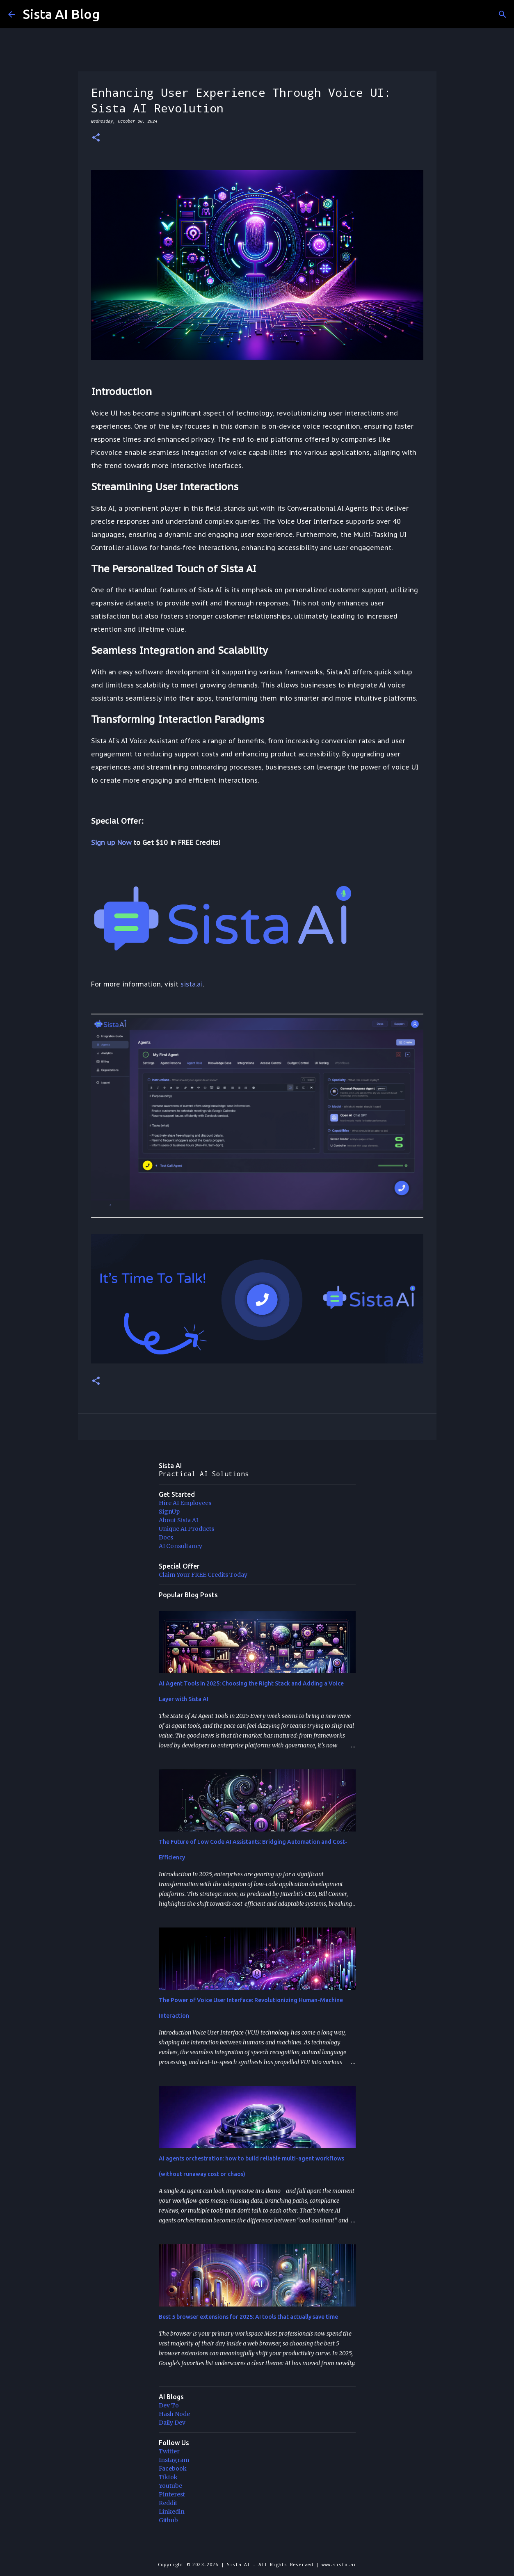  Describe the element at coordinates (168, 2477) in the screenshot. I see `Tiktok` at that location.